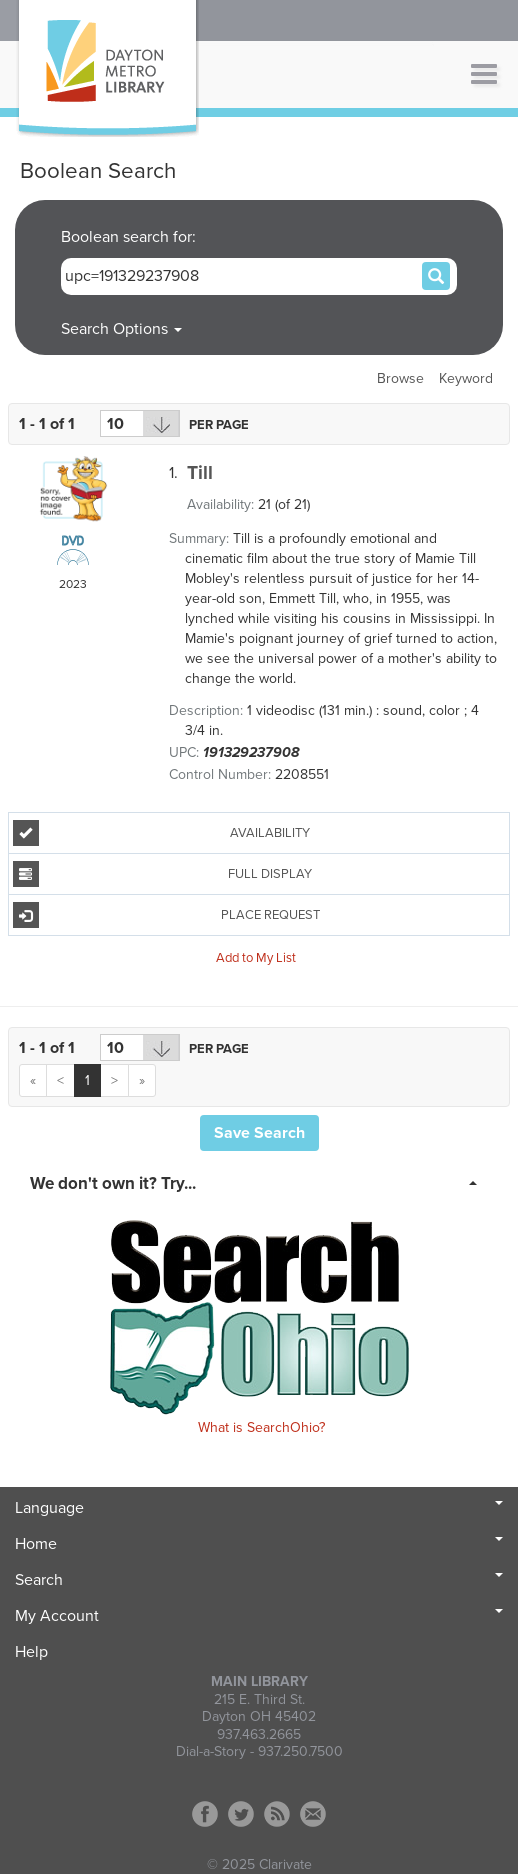  I want to click on Save Search [button], so click(259, 1133).